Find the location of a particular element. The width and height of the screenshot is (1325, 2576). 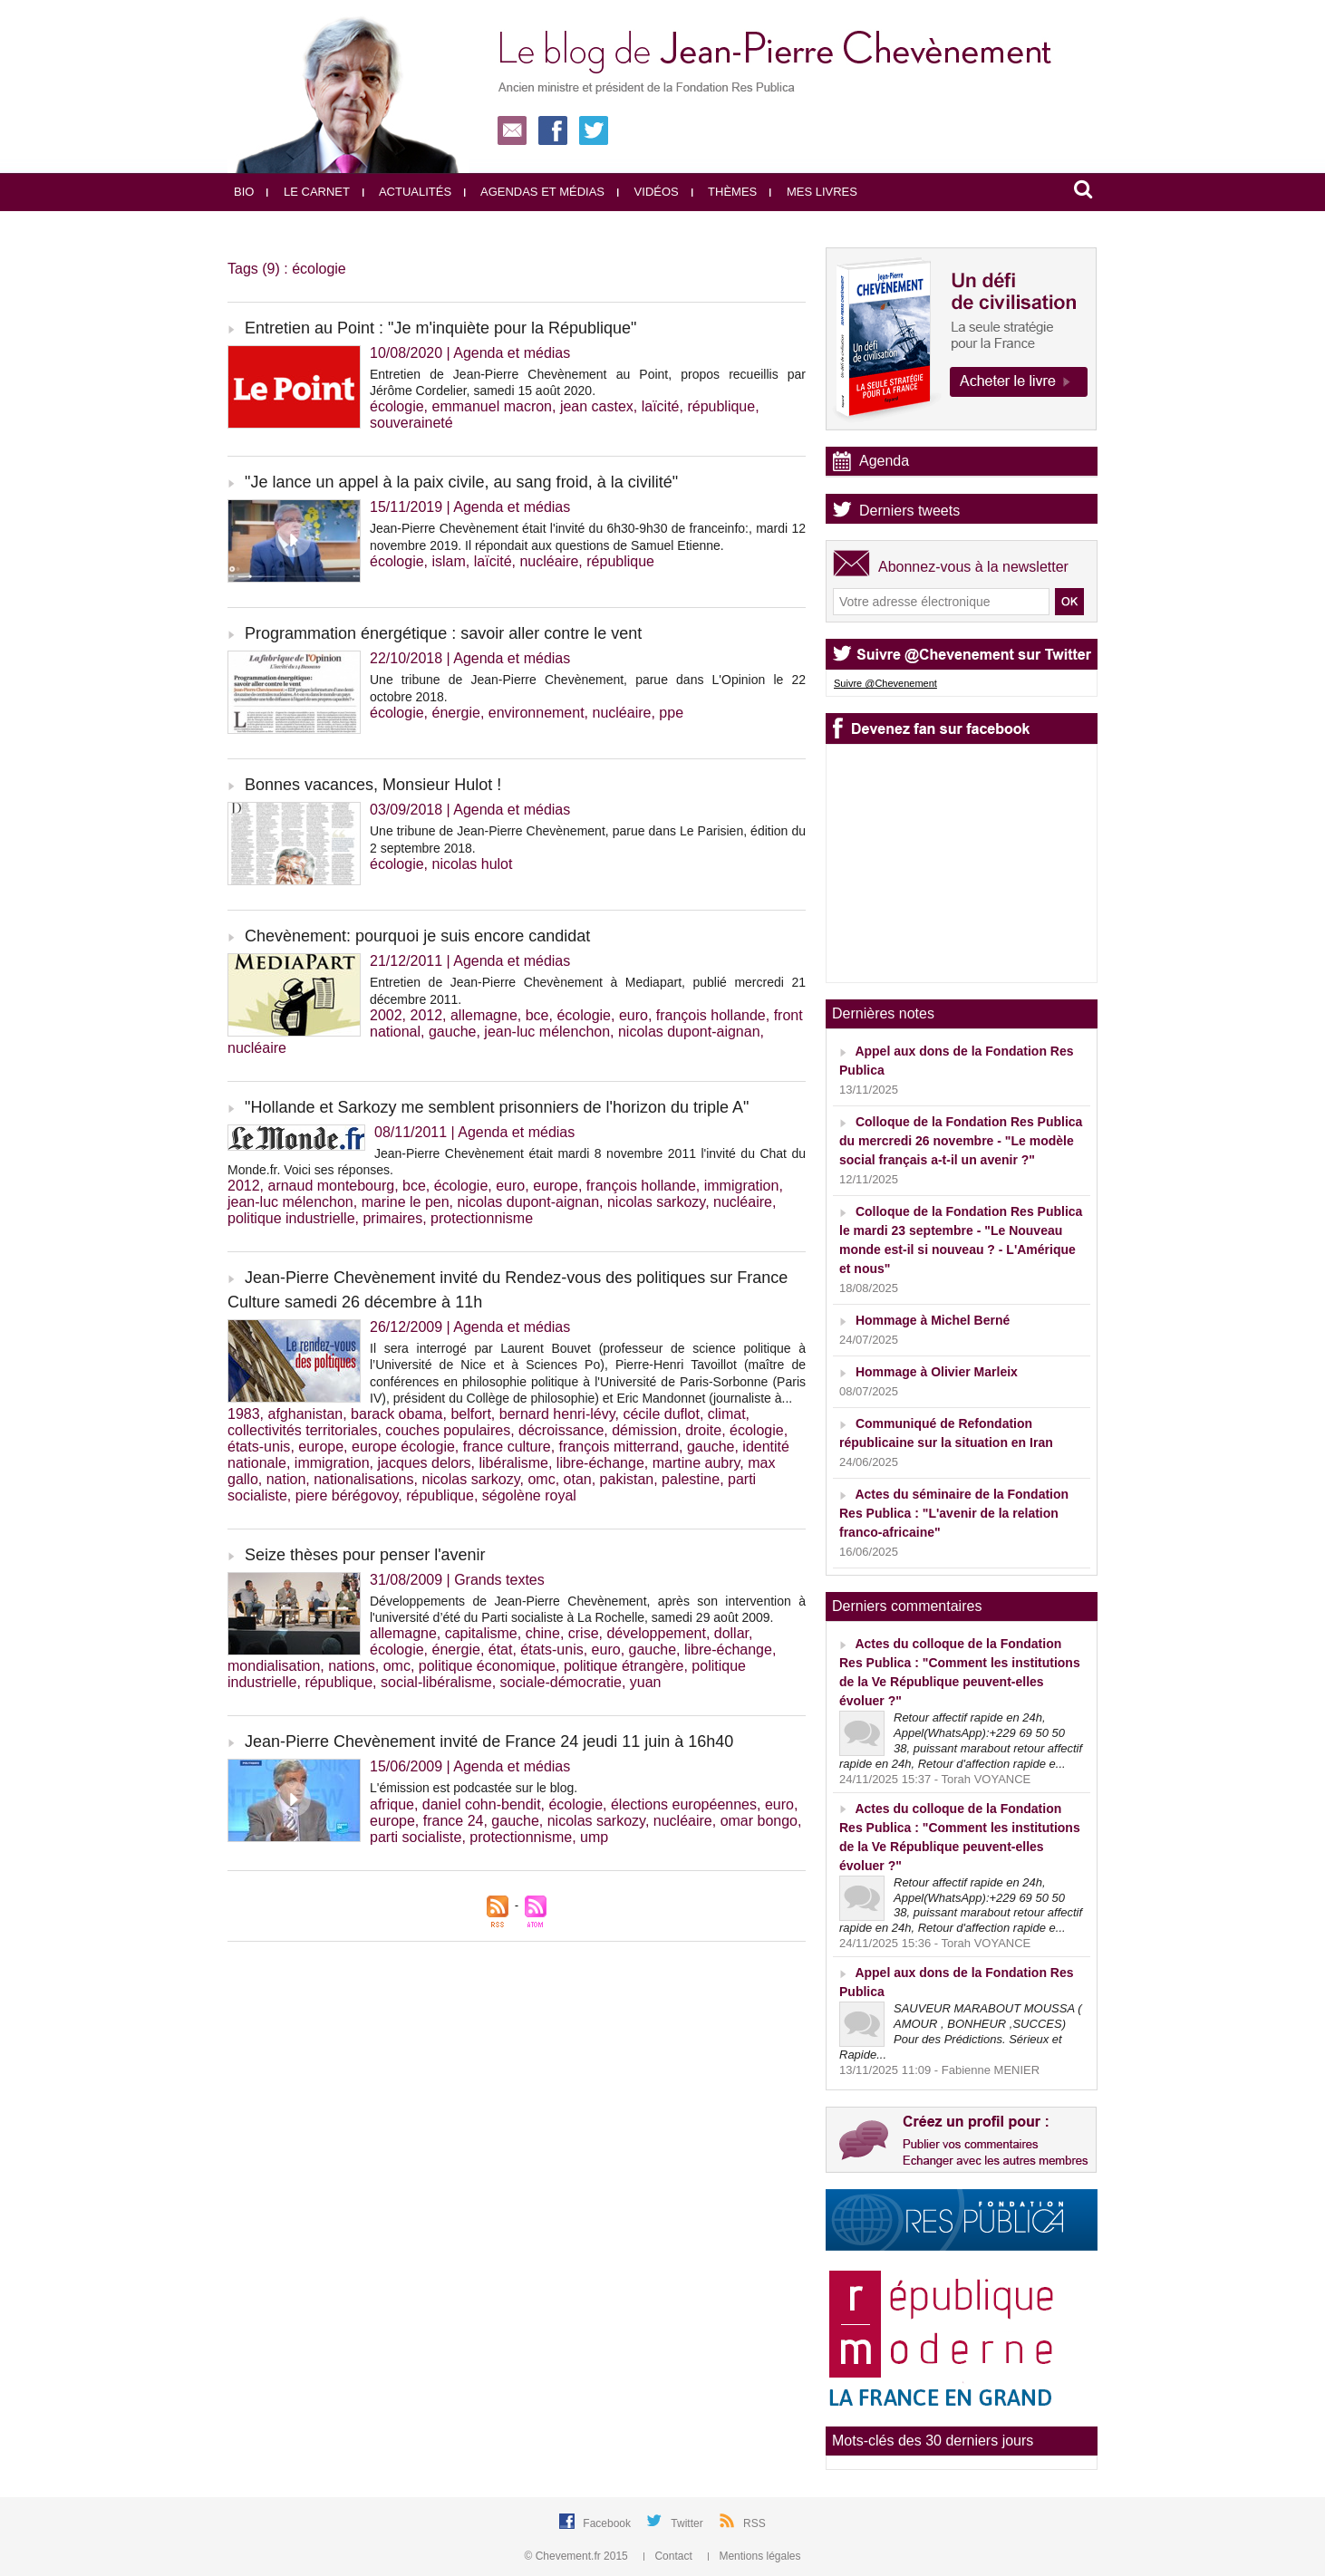

collectivités territoriales is located at coordinates (302, 1430).